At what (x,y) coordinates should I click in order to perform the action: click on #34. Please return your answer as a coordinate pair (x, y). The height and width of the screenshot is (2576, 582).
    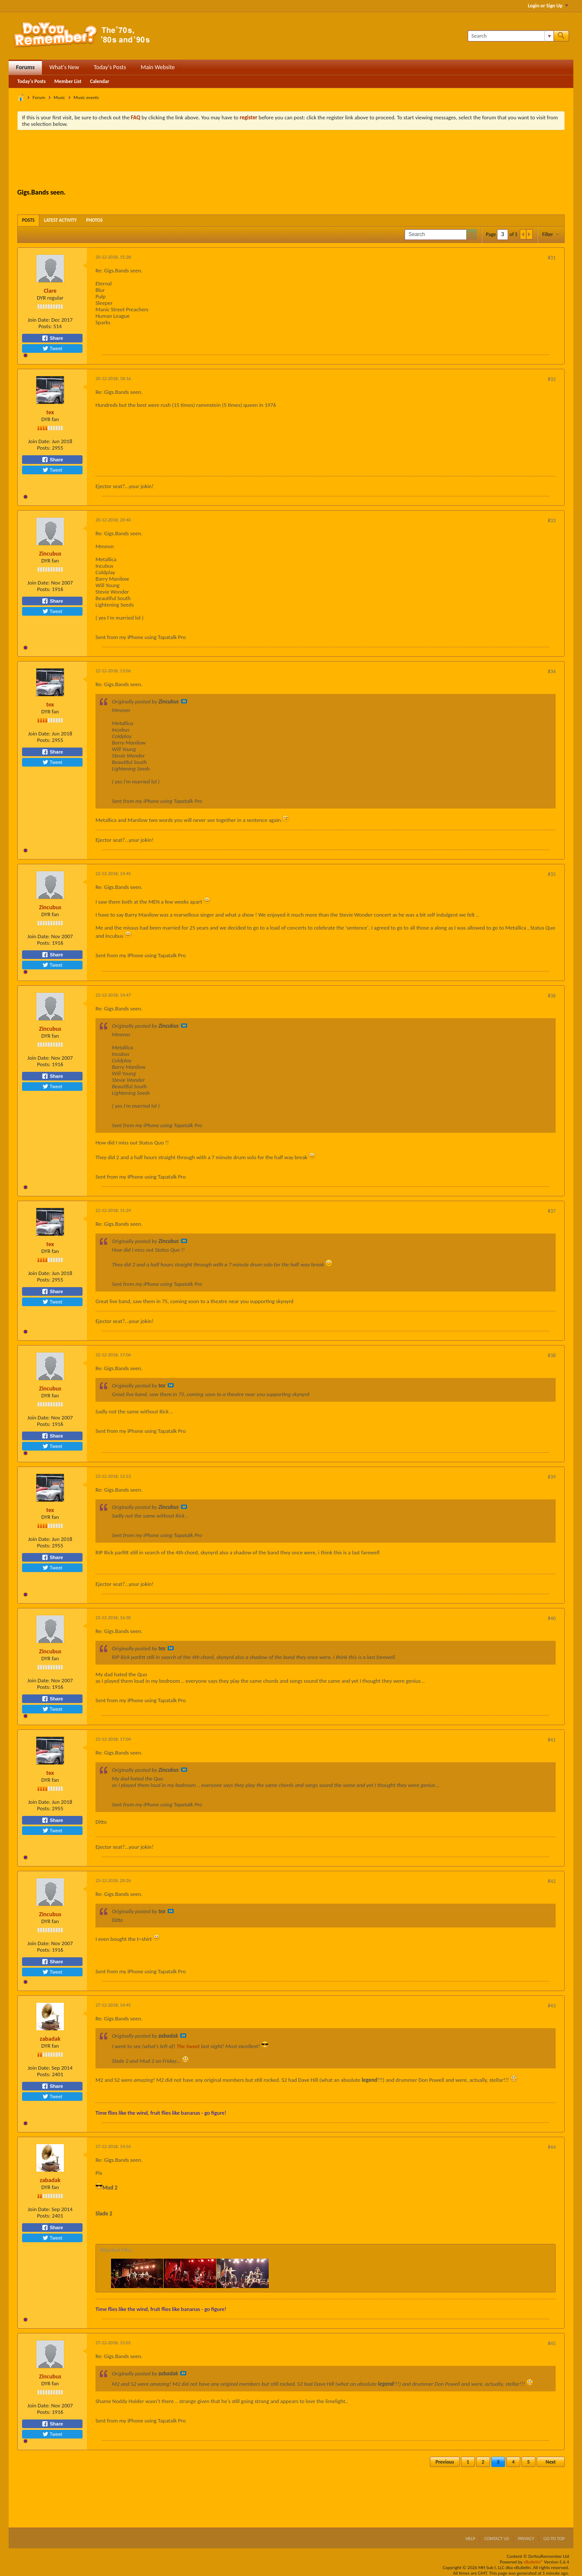
    Looking at the image, I should click on (552, 671).